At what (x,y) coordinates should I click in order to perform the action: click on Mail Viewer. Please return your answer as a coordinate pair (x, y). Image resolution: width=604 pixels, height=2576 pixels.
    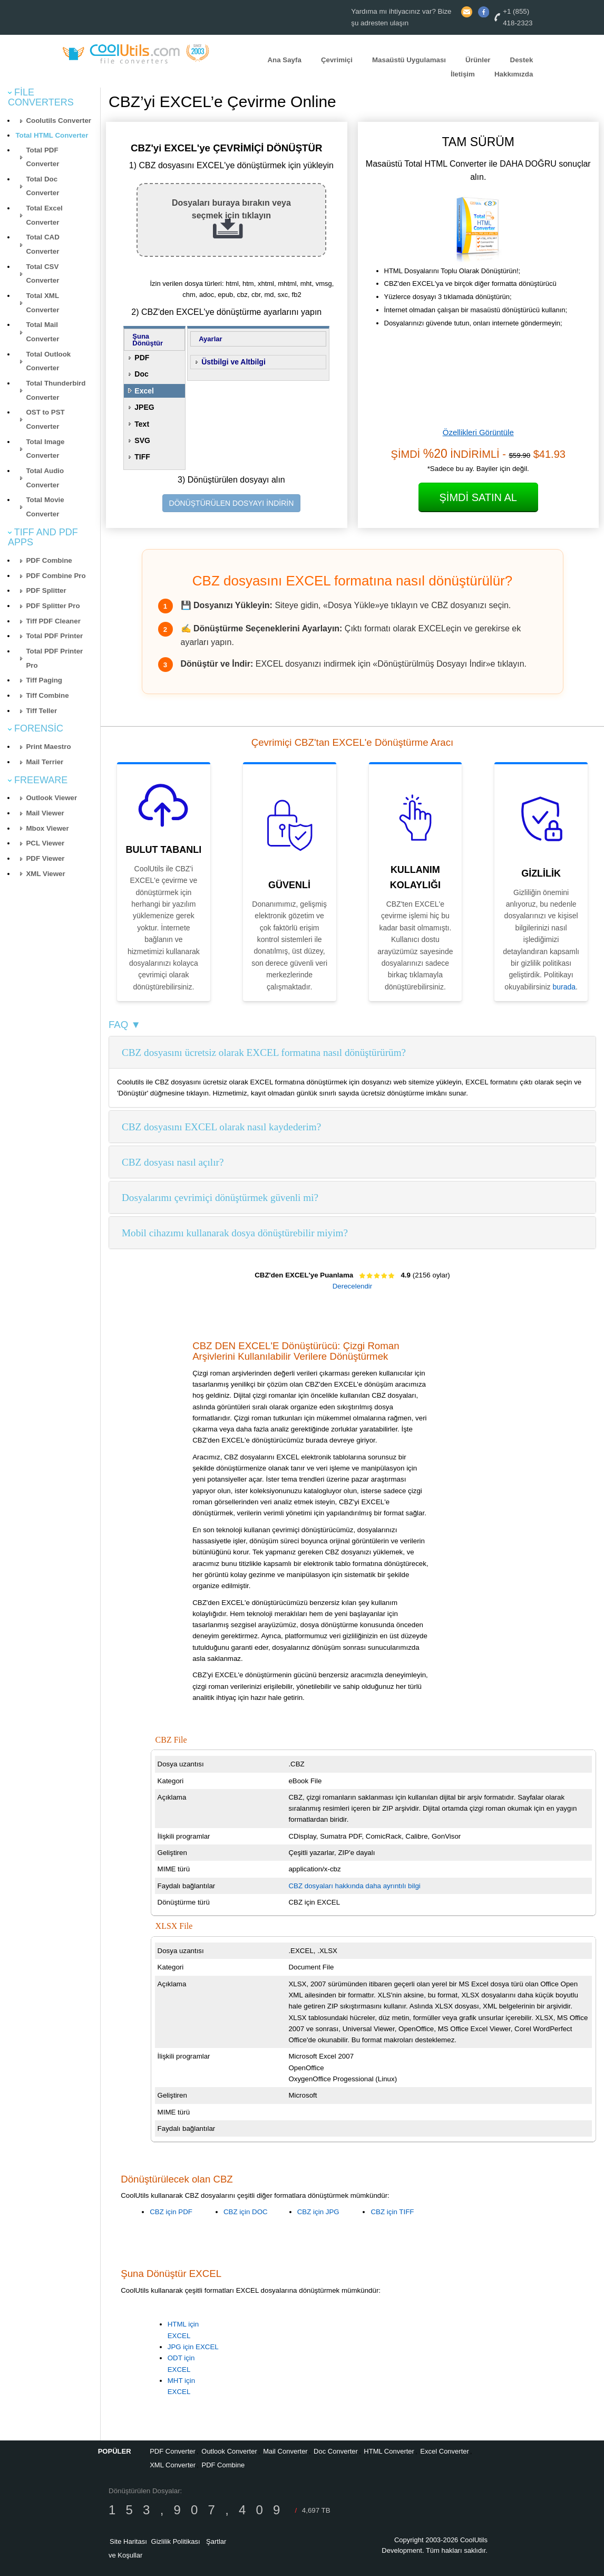
    Looking at the image, I should click on (45, 813).